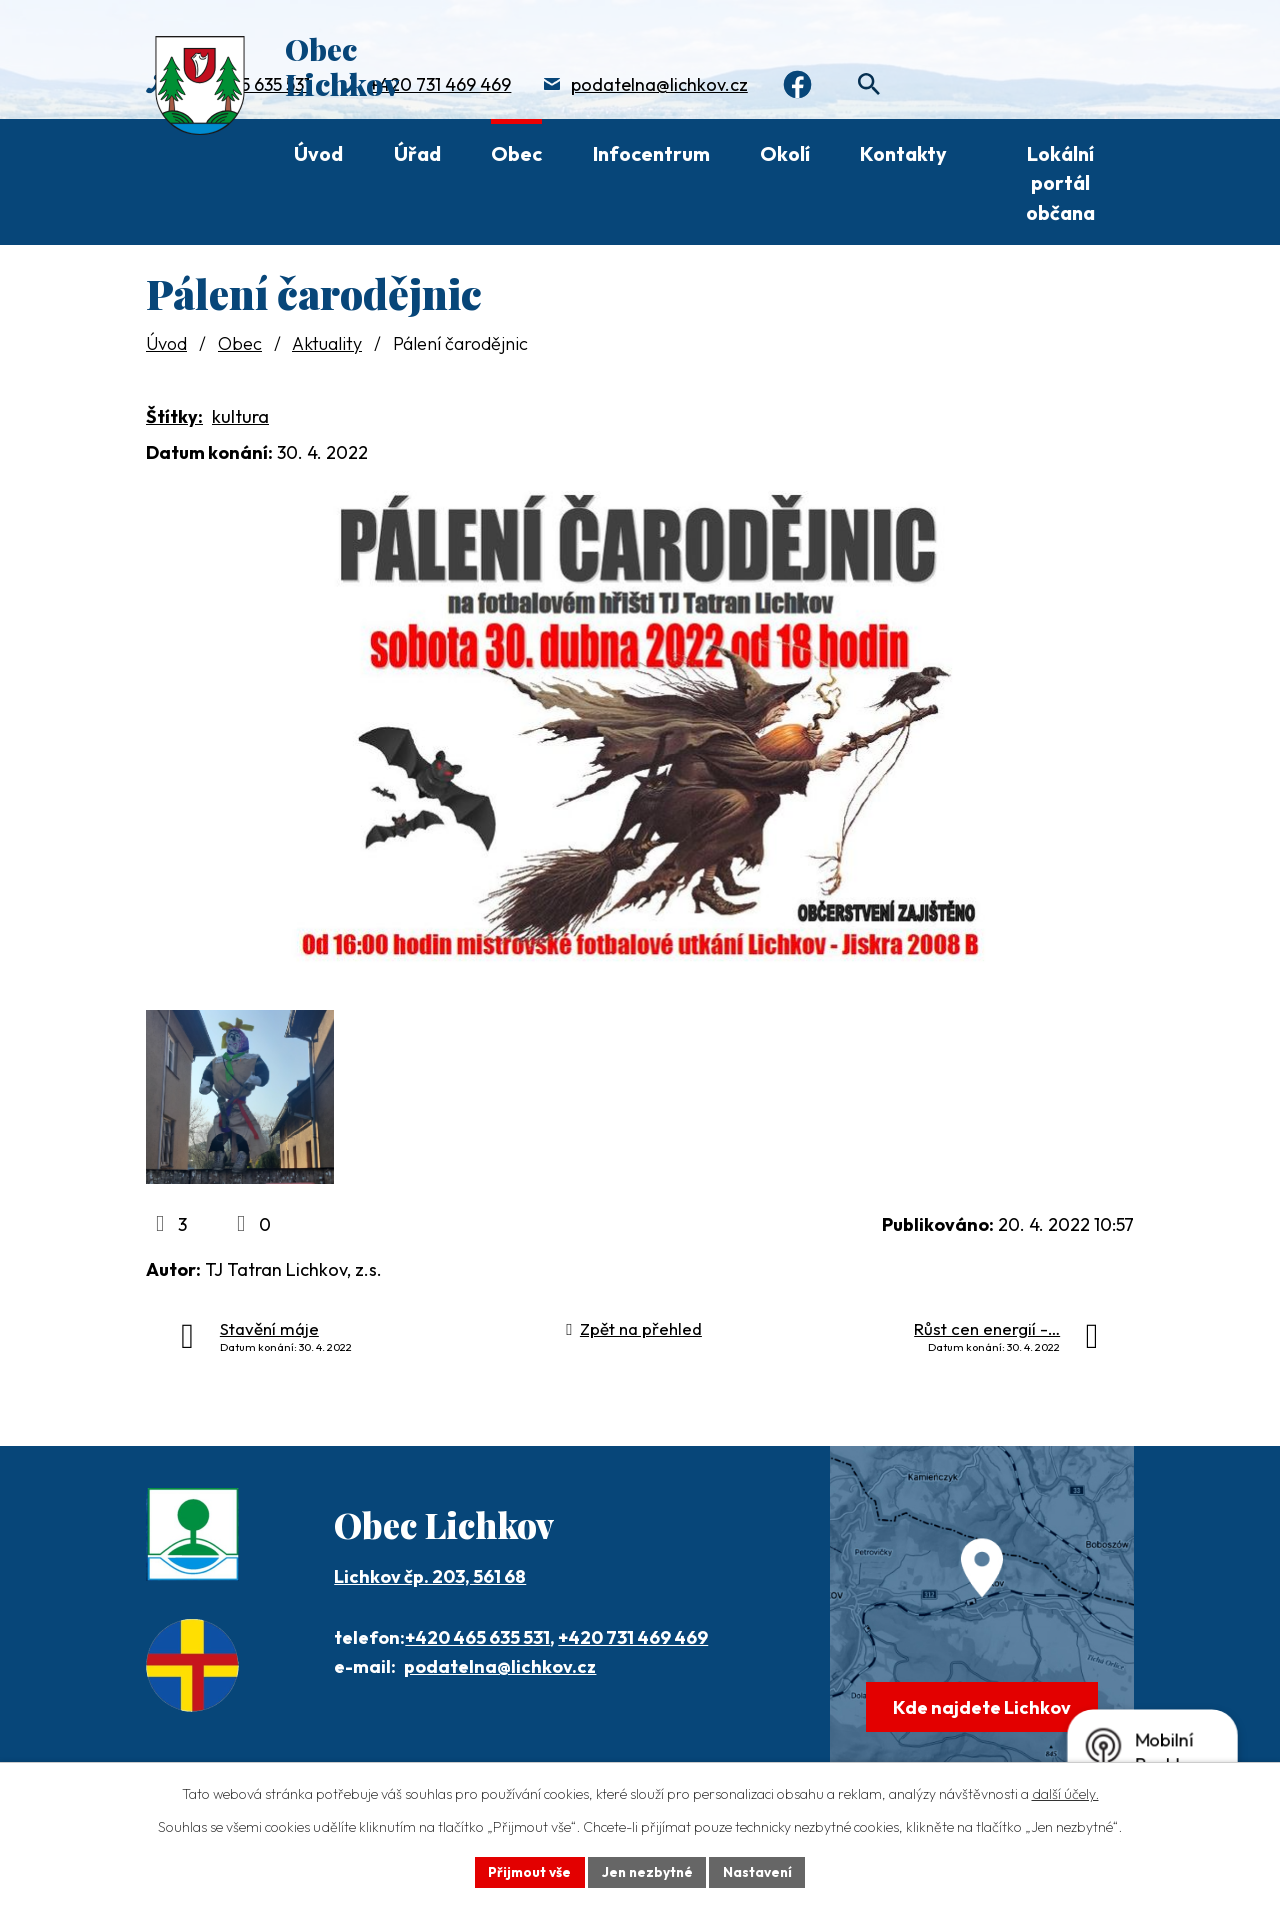 Image resolution: width=1280 pixels, height=1907 pixels. I want to click on Štítky:, so click(174, 416).